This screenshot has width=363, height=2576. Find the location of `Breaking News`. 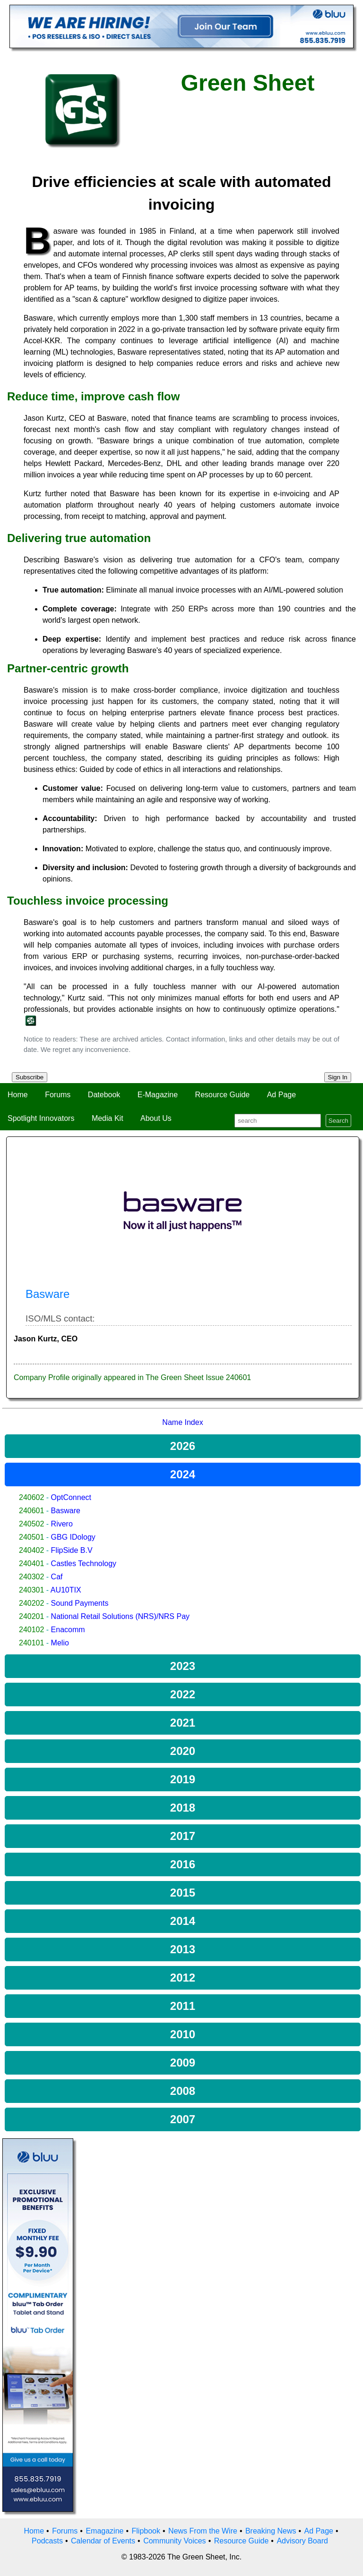

Breaking News is located at coordinates (270, 2531).